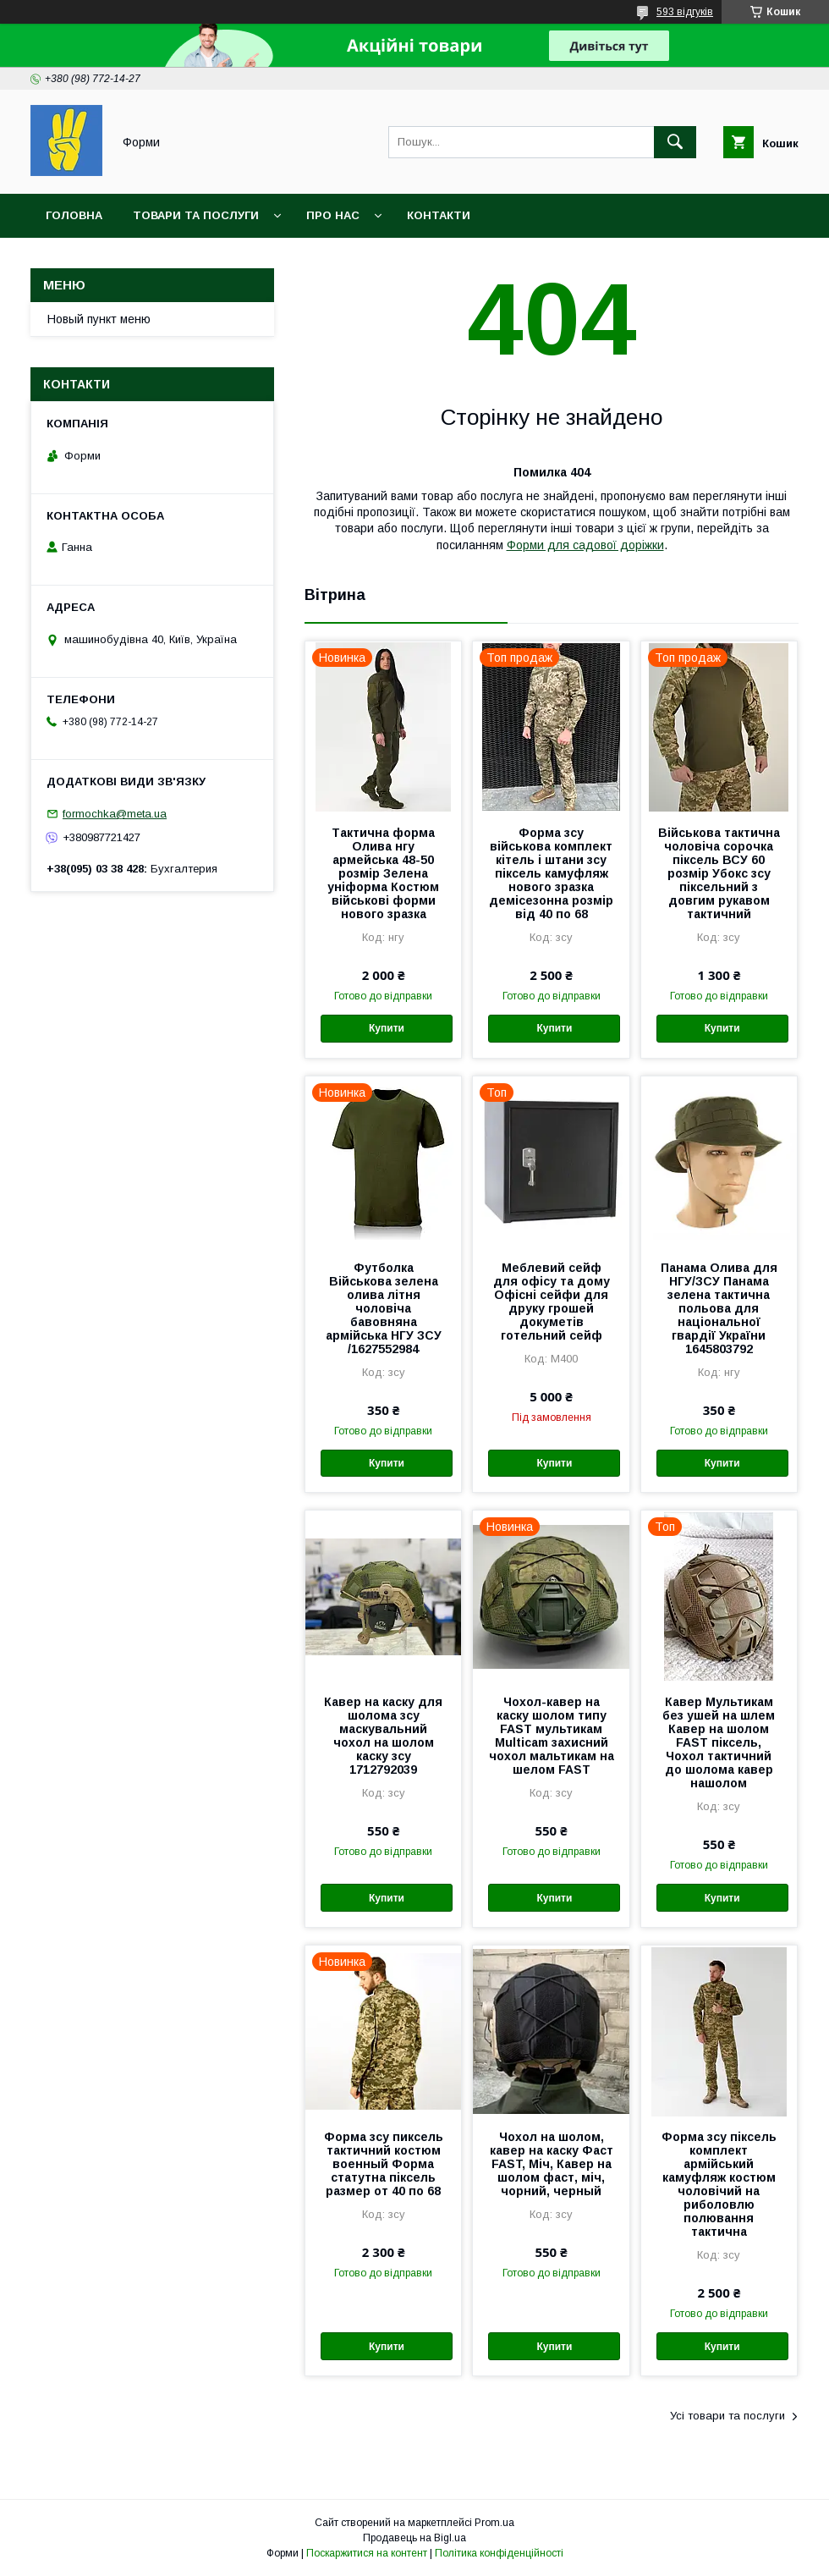  I want to click on Меблевий сейф для офісу та дому Офісні сейфи для друку грошей докуметів готельний сейф, so click(551, 1301).